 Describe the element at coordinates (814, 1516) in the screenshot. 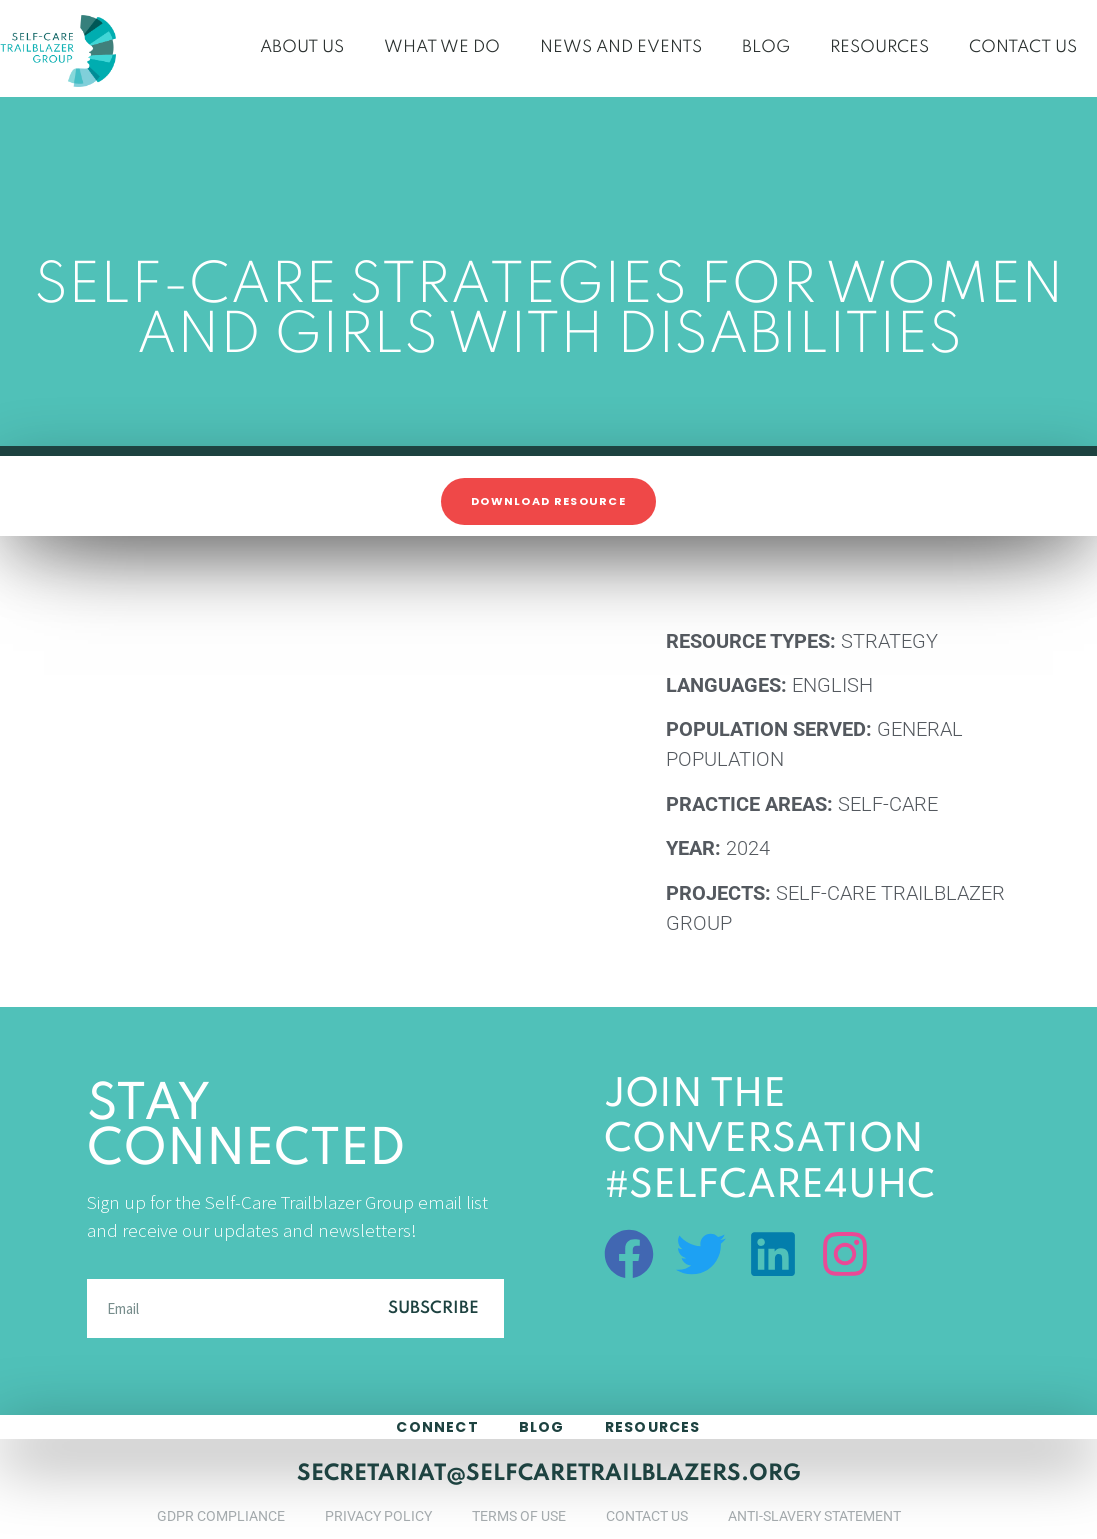

I see `Anti-Slavery Statement` at that location.